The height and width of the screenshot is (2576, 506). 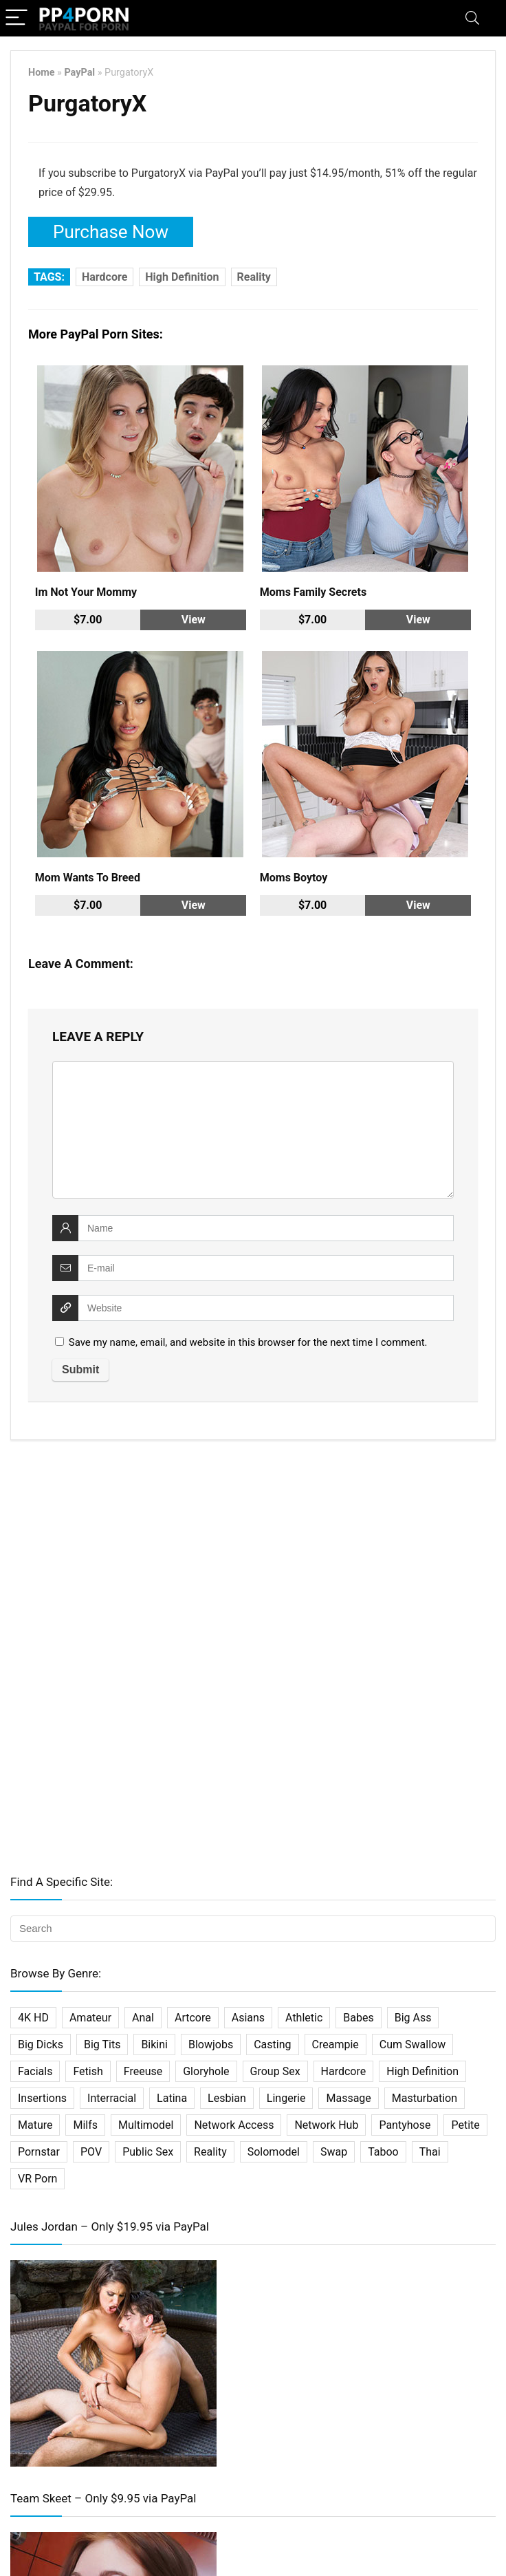 What do you see at coordinates (472, 18) in the screenshot?
I see `[Search]` at bounding box center [472, 18].